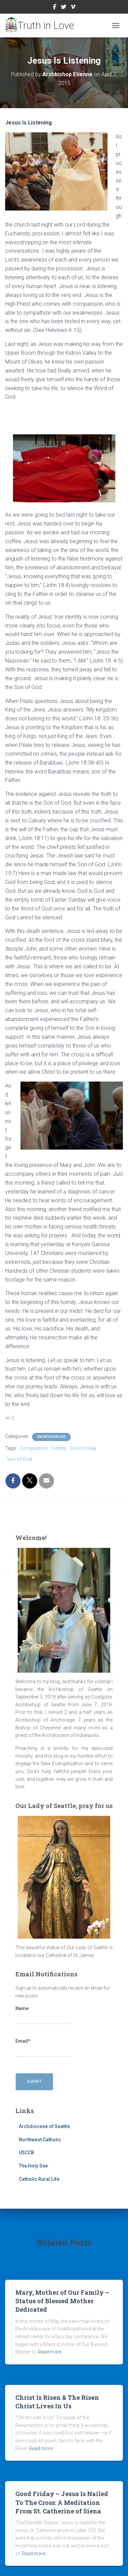  I want to click on Christ Is Risen & The Risen Christ Lives In Us, so click(57, 2401).